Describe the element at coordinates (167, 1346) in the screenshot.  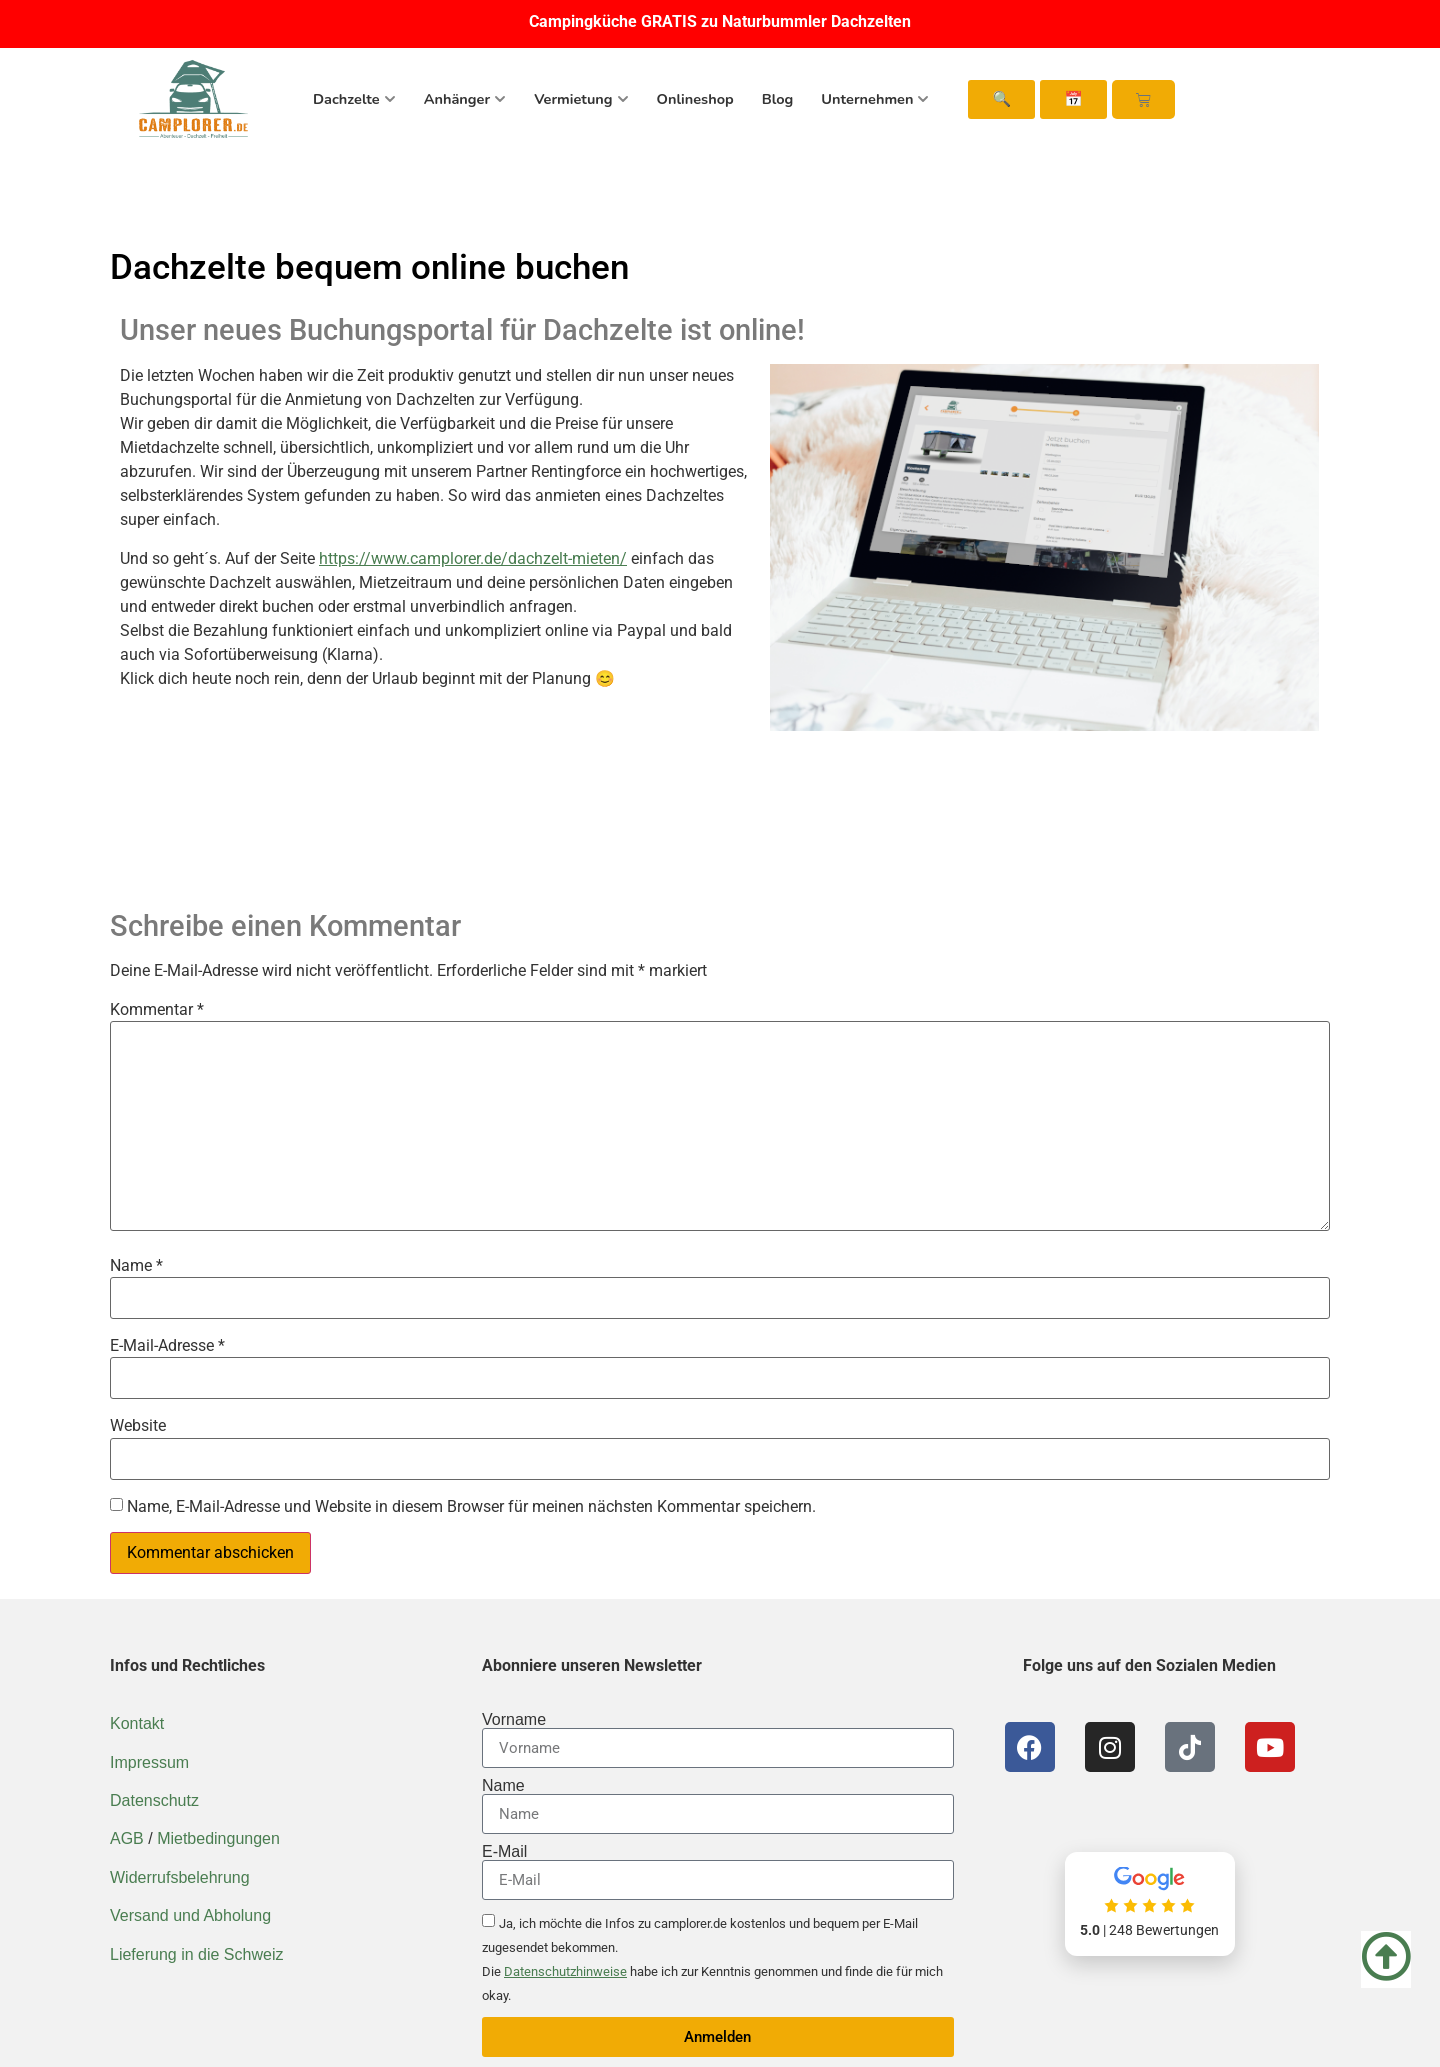
I see `E-Mail-Adresse` at that location.